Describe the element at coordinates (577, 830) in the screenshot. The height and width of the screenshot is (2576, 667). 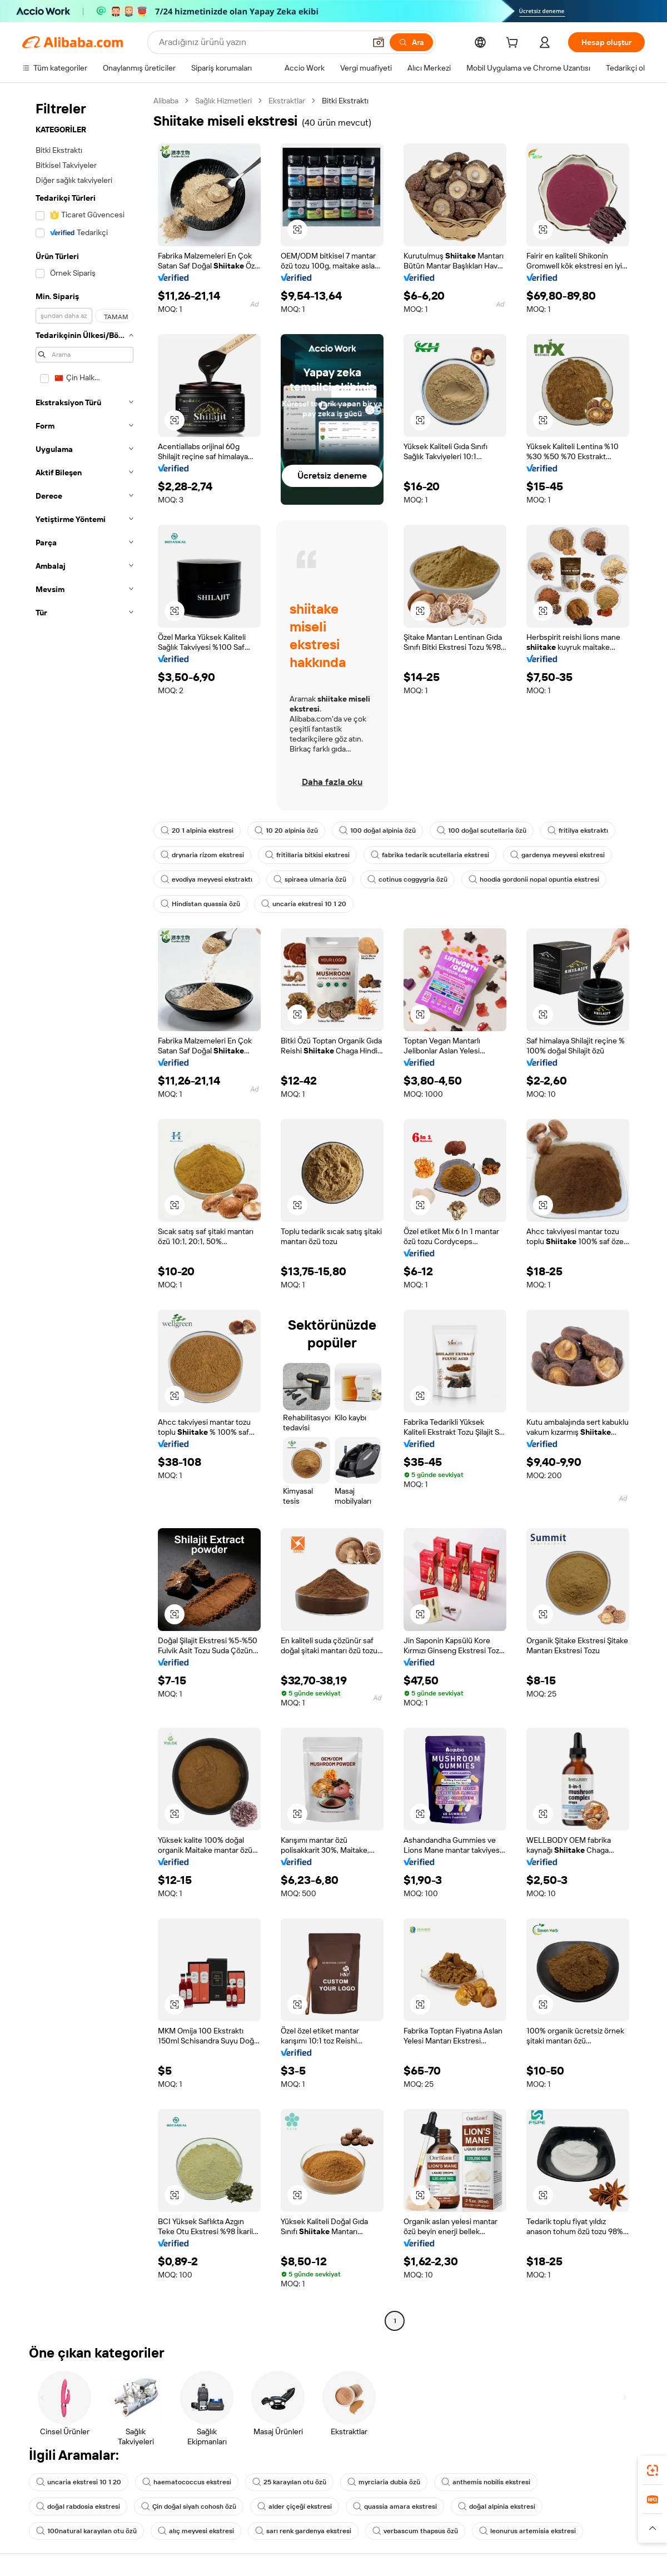
I see `fritilya ekstraktı` at that location.